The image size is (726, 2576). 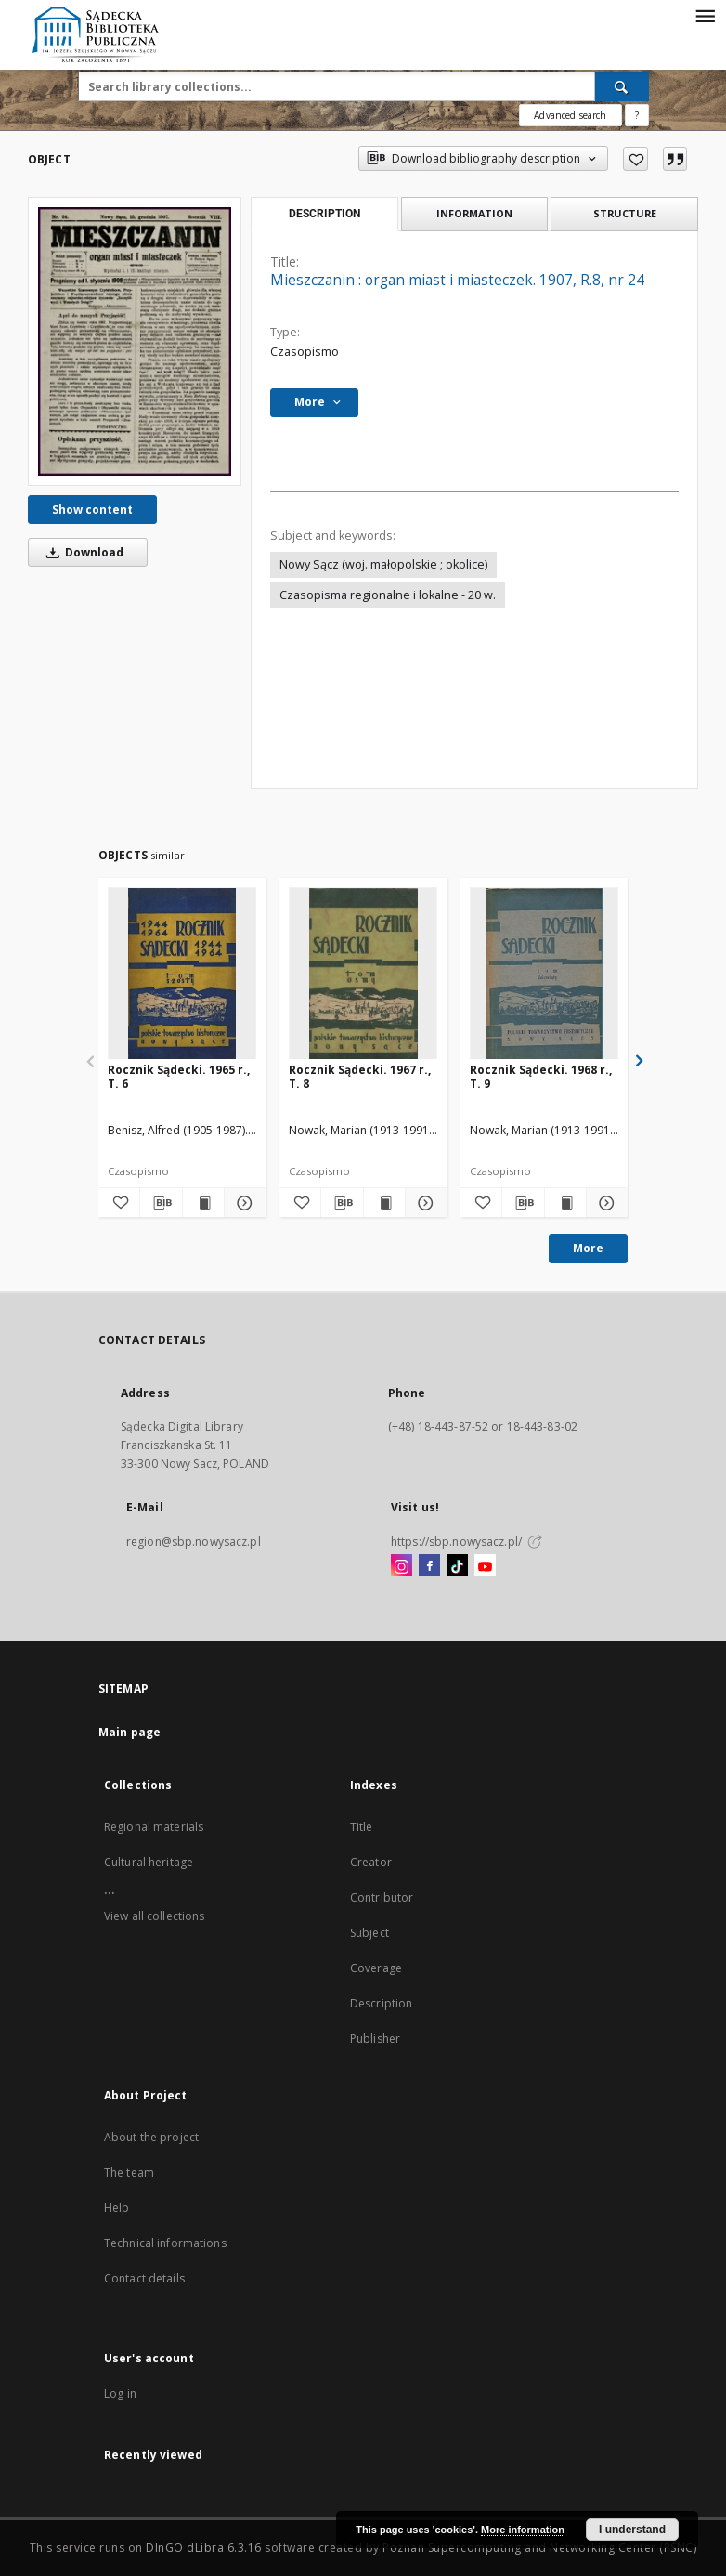 I want to click on Title, so click(x=361, y=1827).